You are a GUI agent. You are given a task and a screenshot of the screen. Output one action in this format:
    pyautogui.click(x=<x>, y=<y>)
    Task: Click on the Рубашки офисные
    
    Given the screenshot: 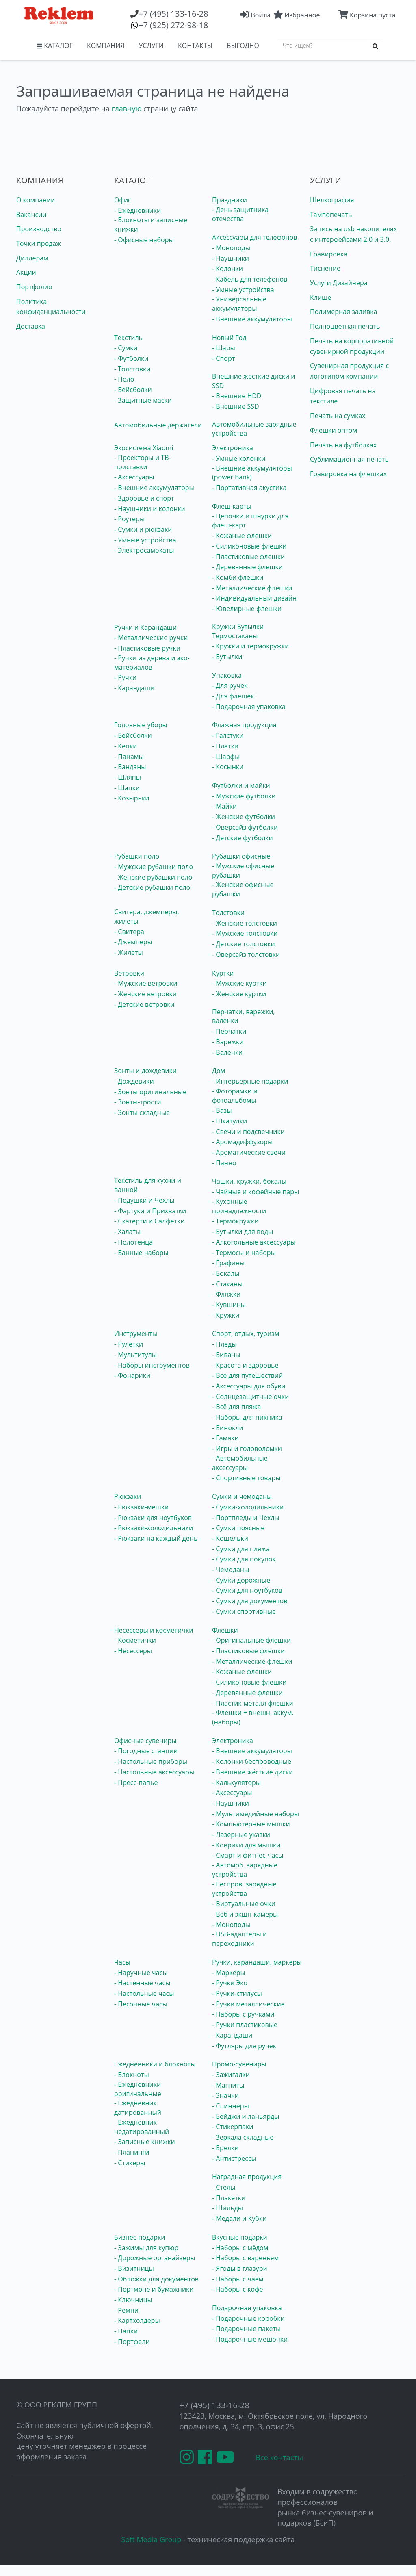 What is the action you would take?
    pyautogui.click(x=241, y=856)
    